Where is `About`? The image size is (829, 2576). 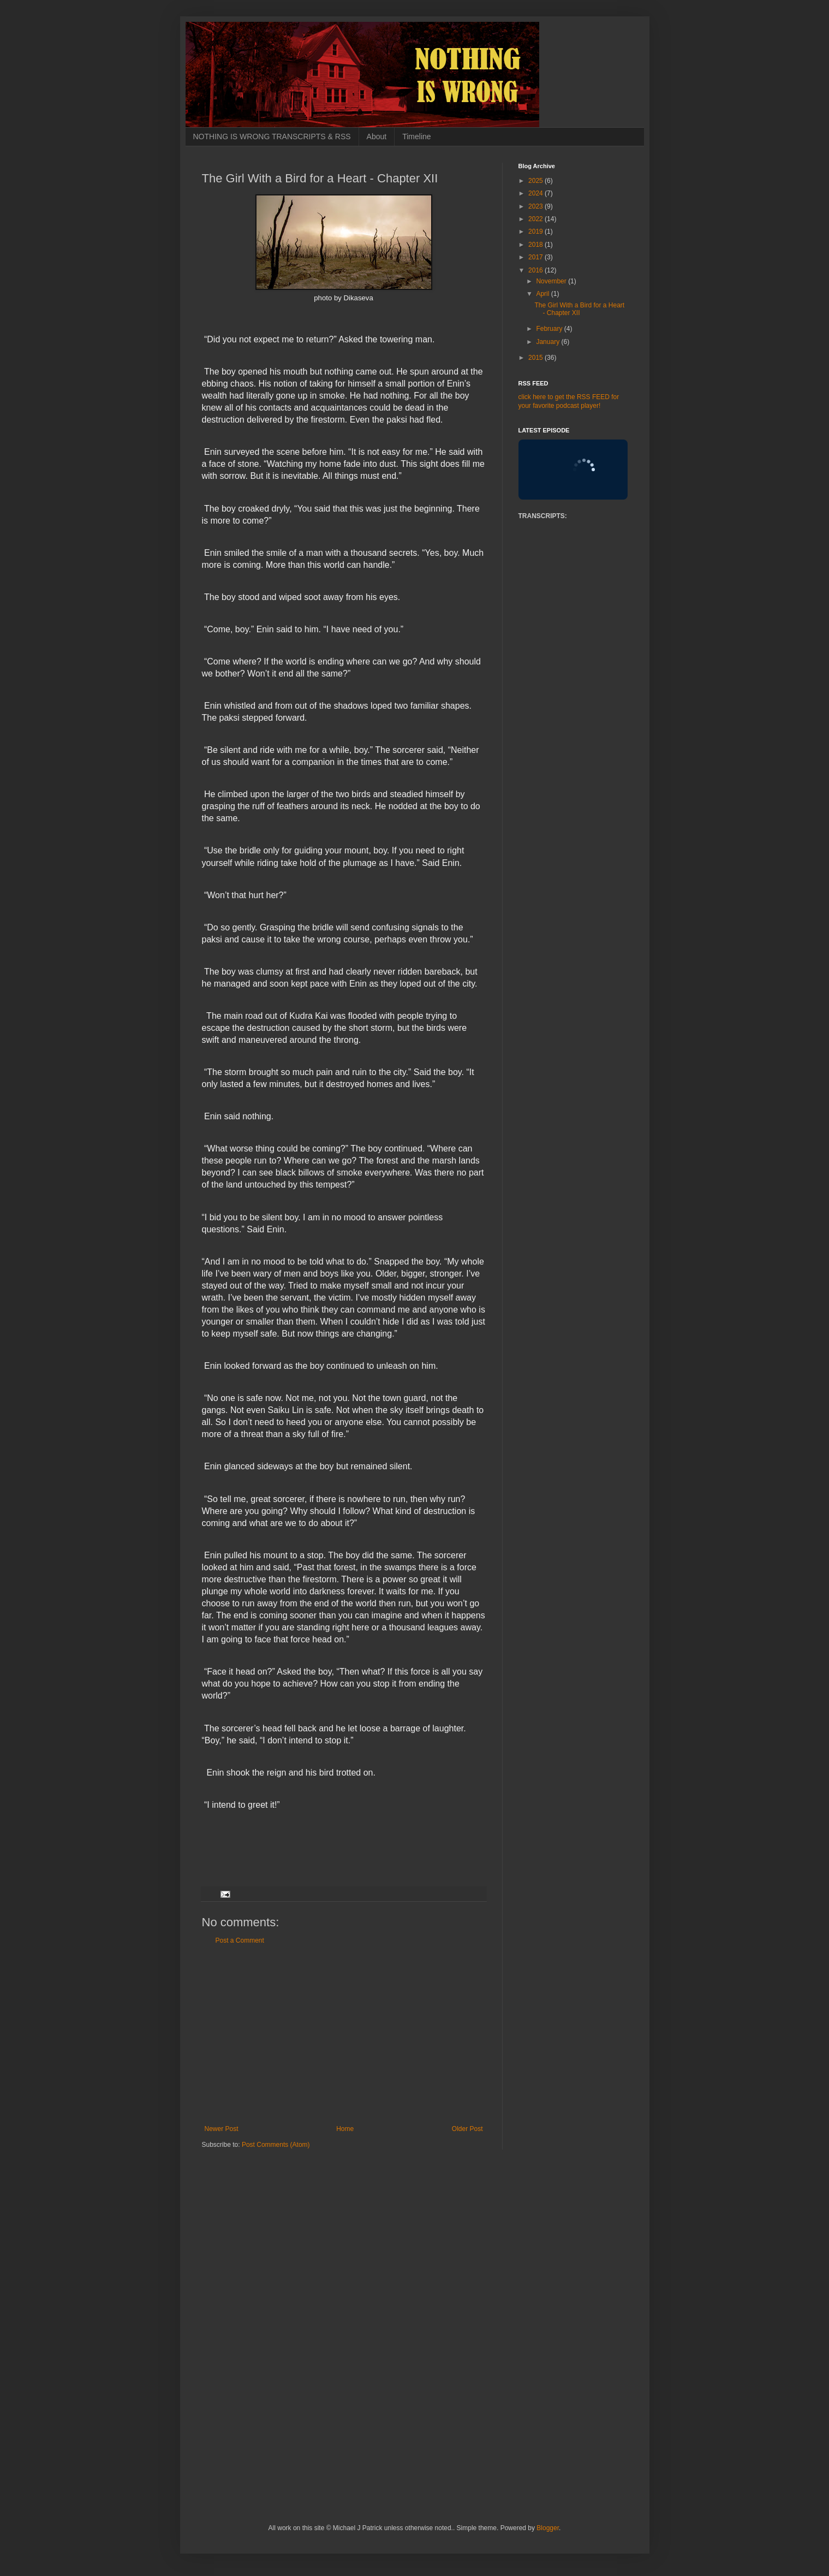 About is located at coordinates (377, 136).